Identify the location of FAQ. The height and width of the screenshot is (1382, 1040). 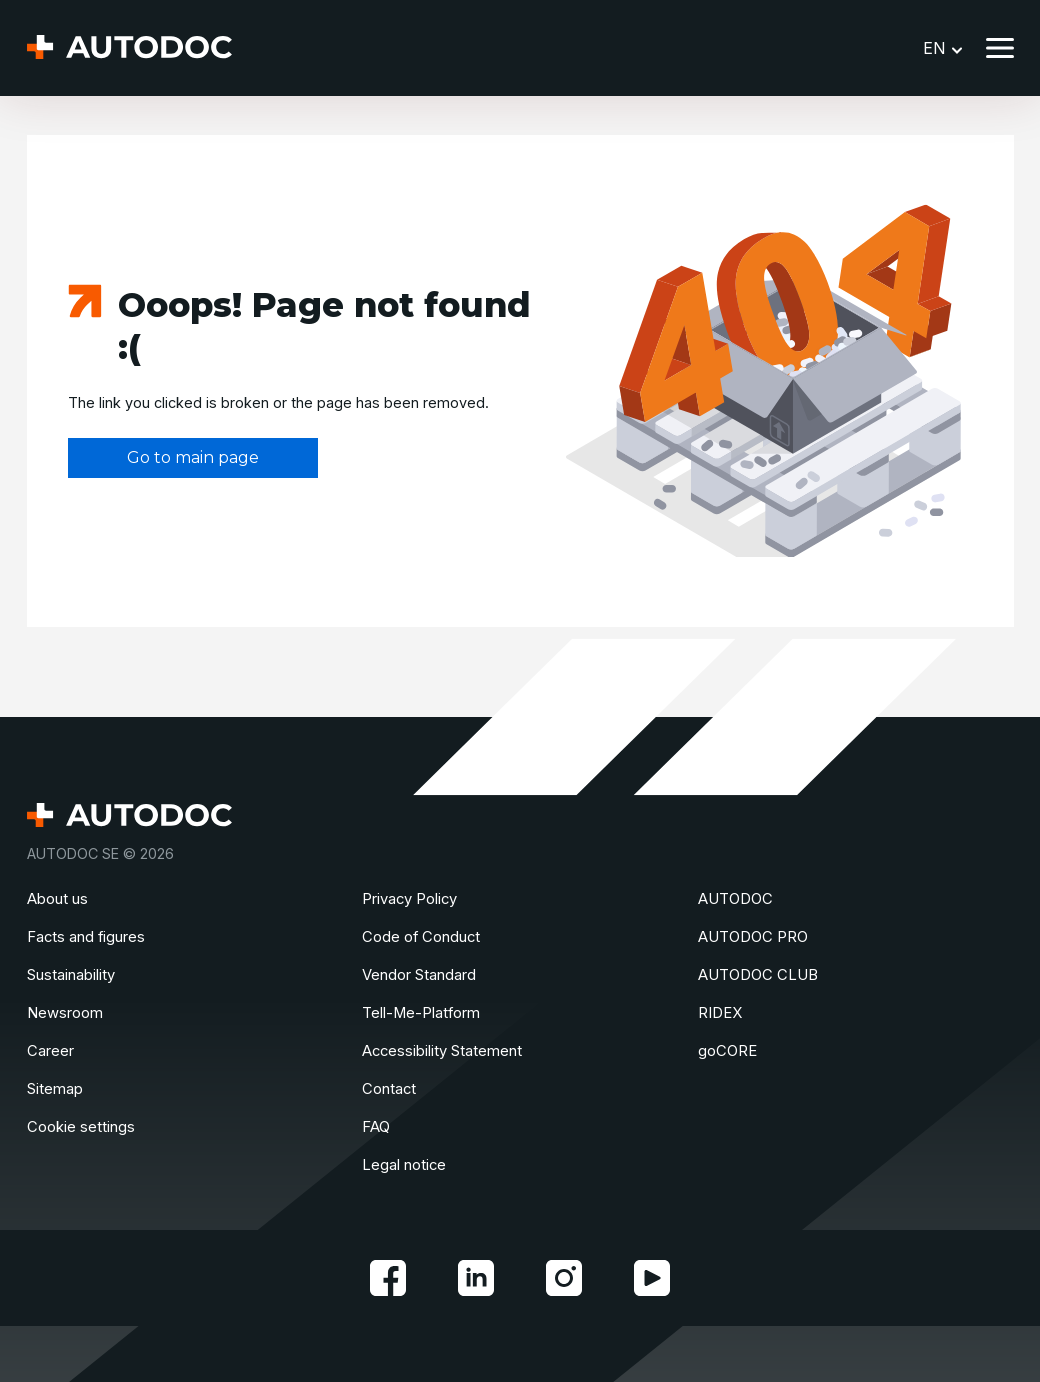
(376, 1127).